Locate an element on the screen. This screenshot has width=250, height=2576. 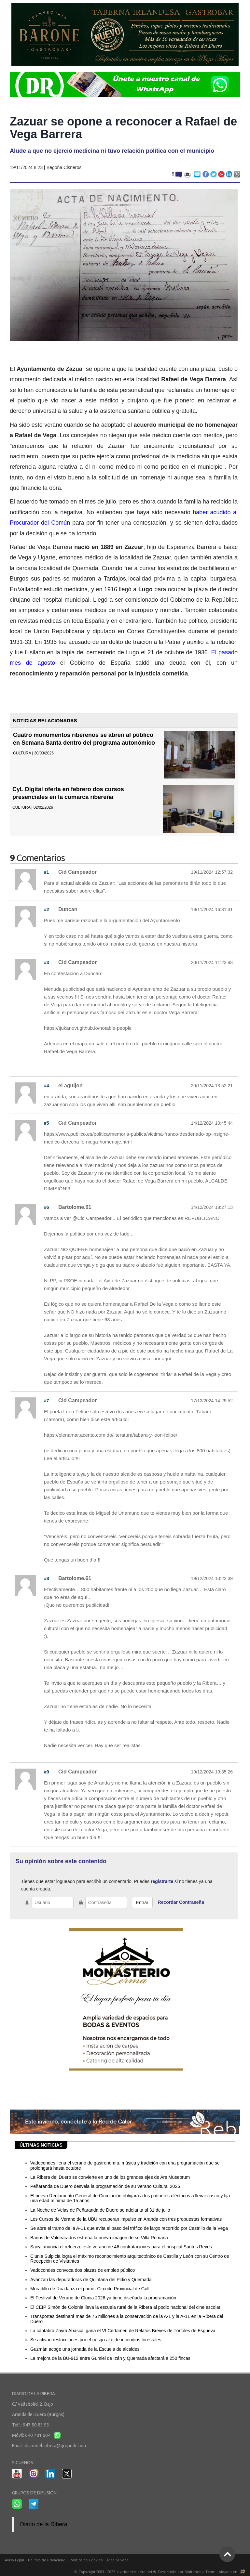
Transportes destinará más de 75 millones a la conservación de la A-1 y la A-11 en la Ribera del Duero is located at coordinates (126, 2319).